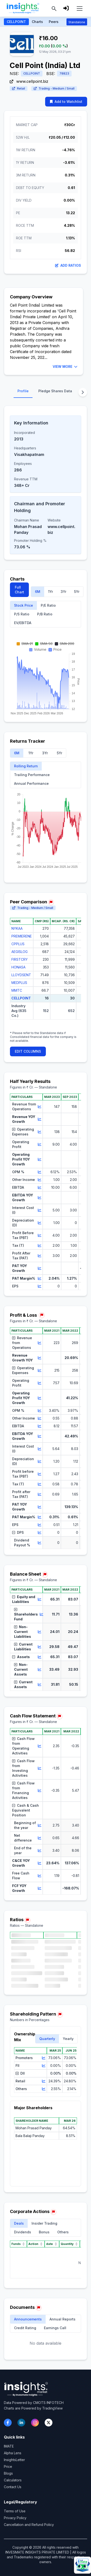 The width and height of the screenshot is (91, 2576). Describe the element at coordinates (21, 975) in the screenshot. I see `LLOYDSENT` at that location.